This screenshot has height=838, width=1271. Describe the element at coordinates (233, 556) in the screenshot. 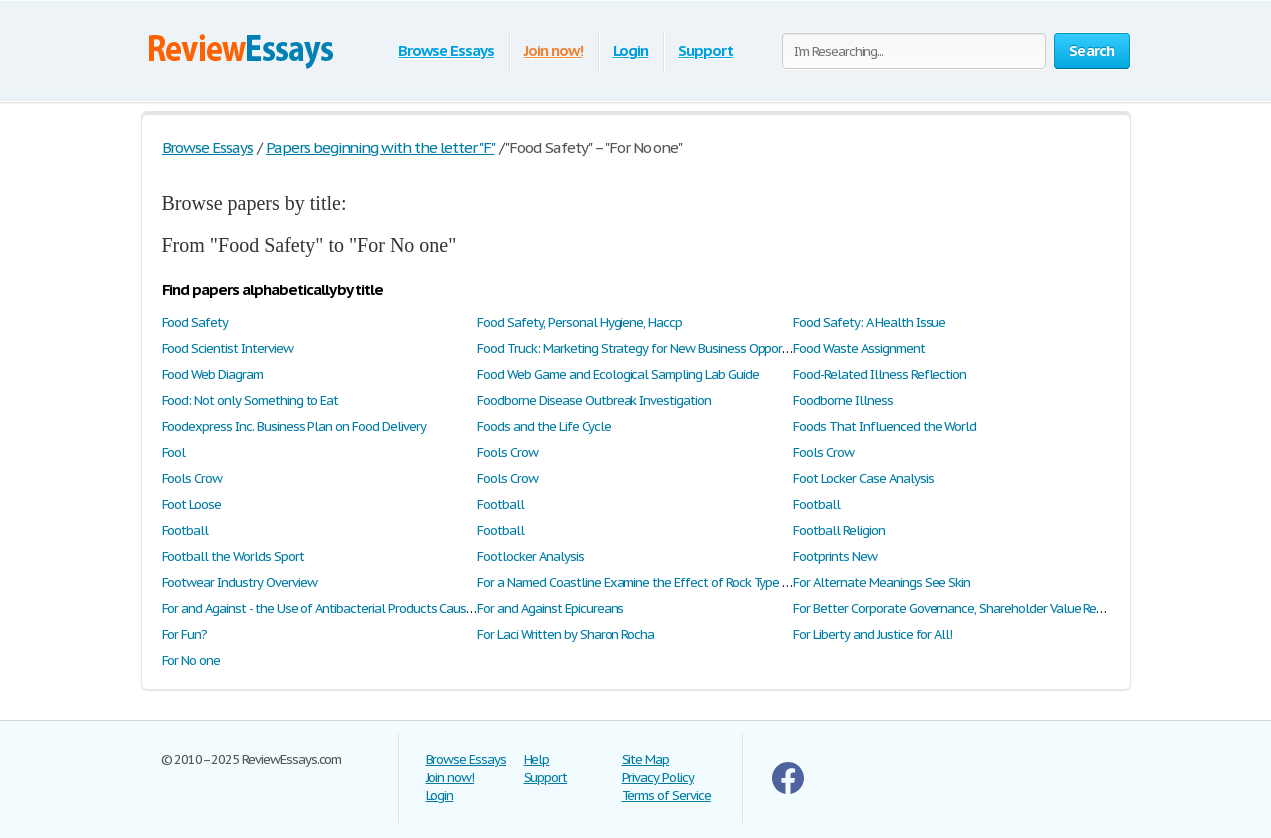

I see `Football the Worlds Sport` at that location.